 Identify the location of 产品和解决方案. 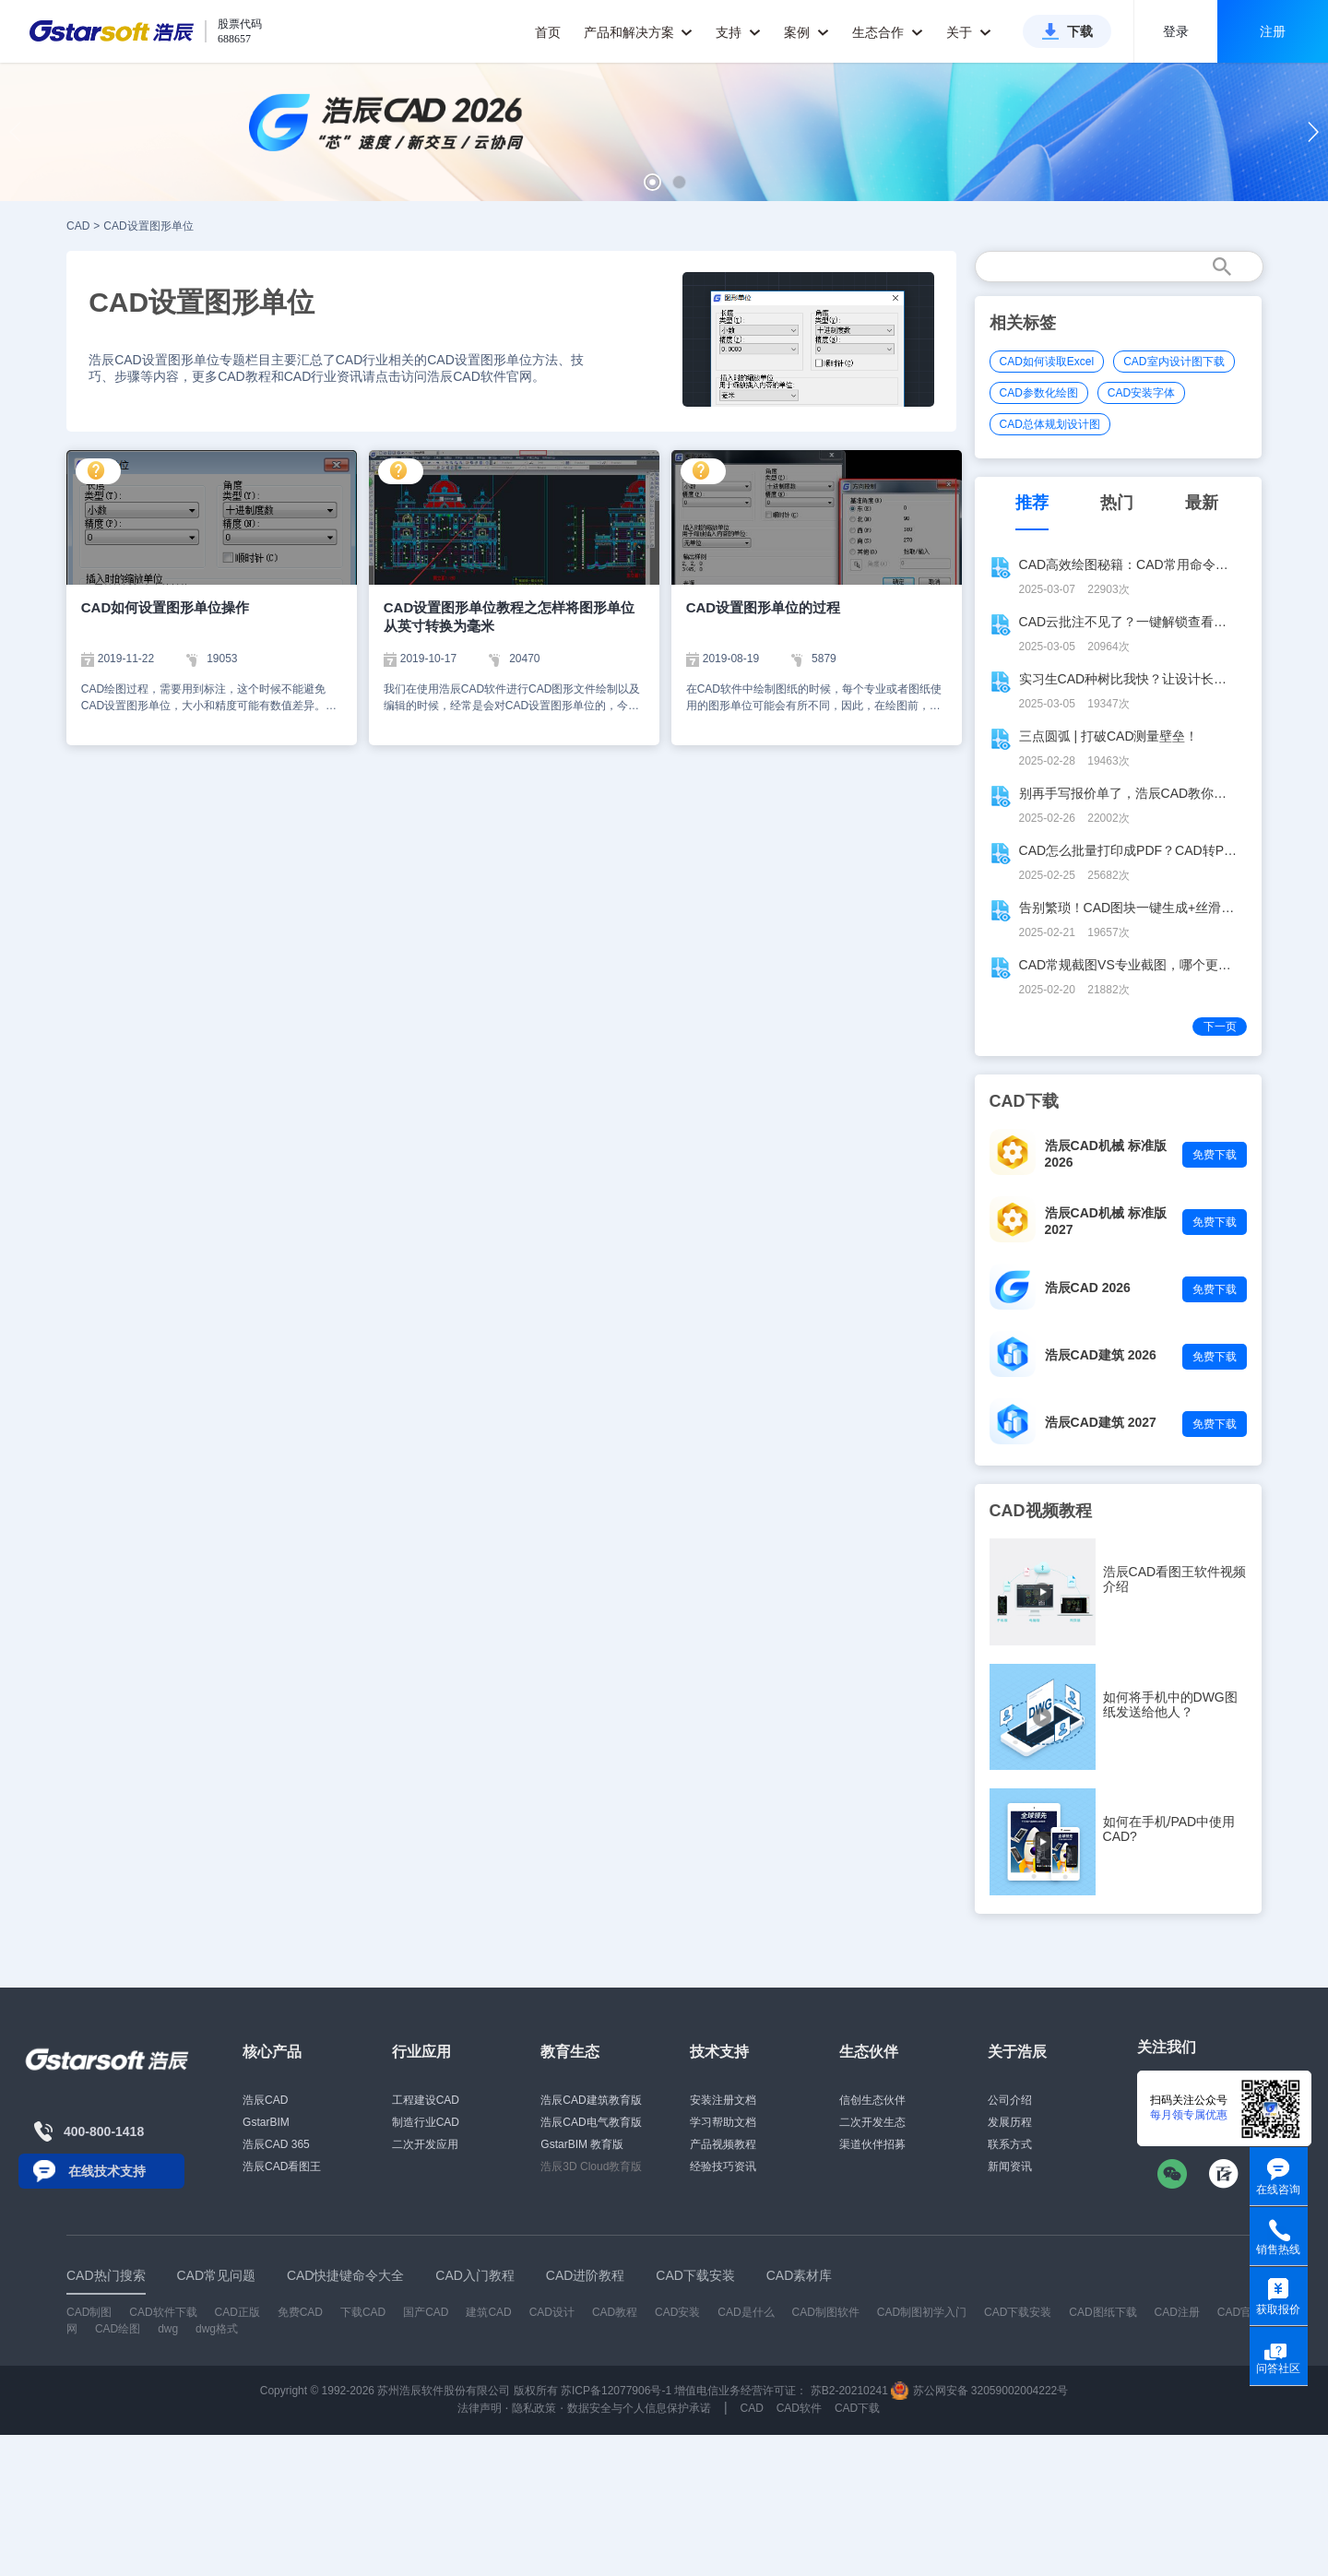
(639, 32).